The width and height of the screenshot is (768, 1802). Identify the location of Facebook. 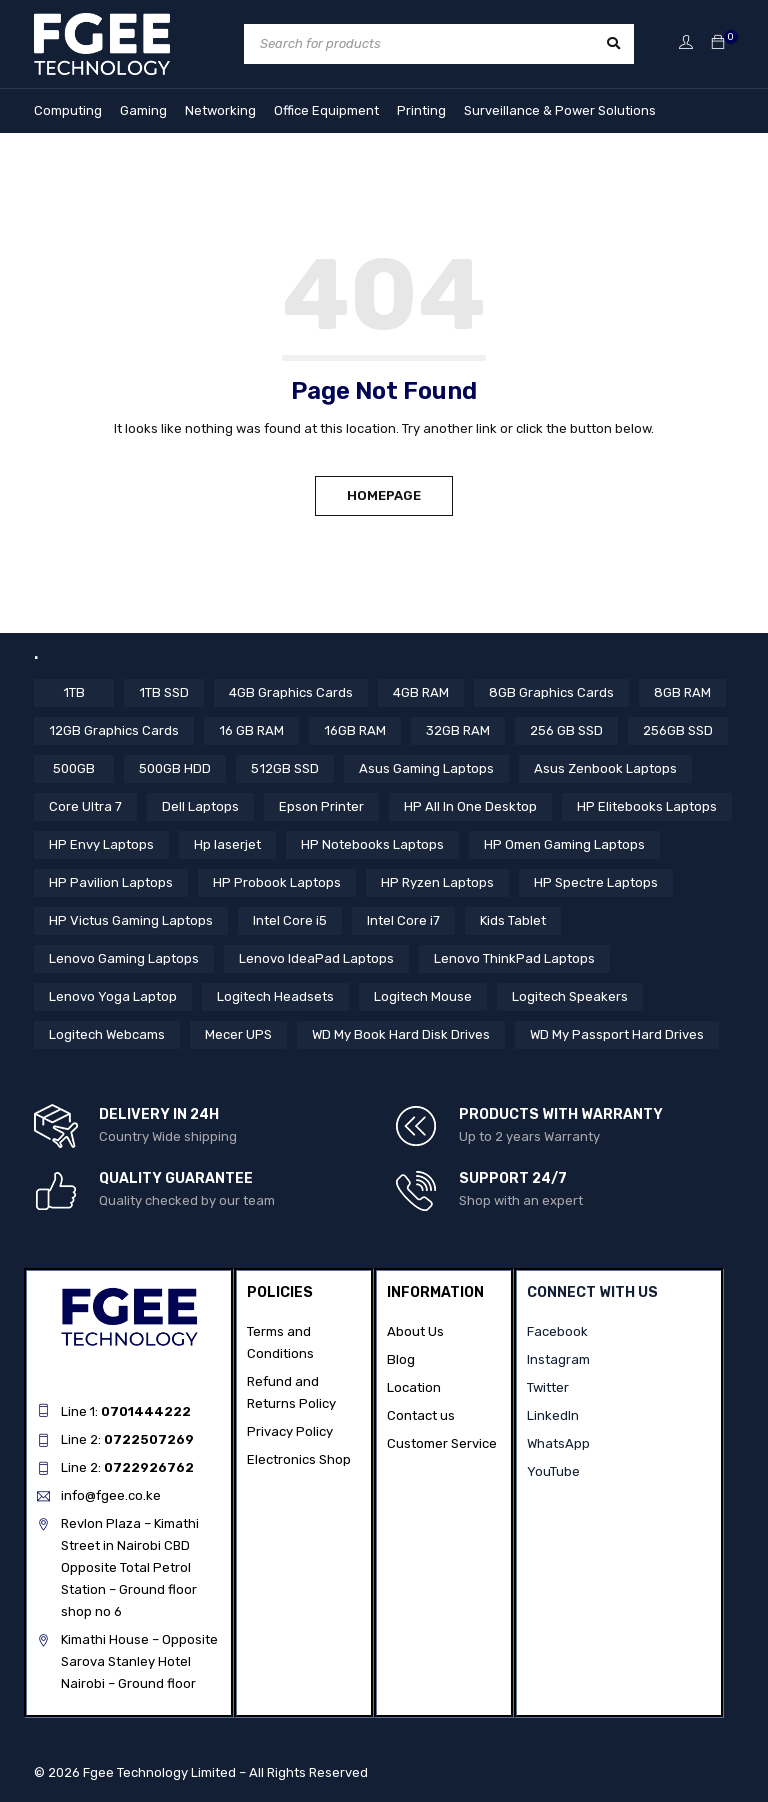
(557, 1330).